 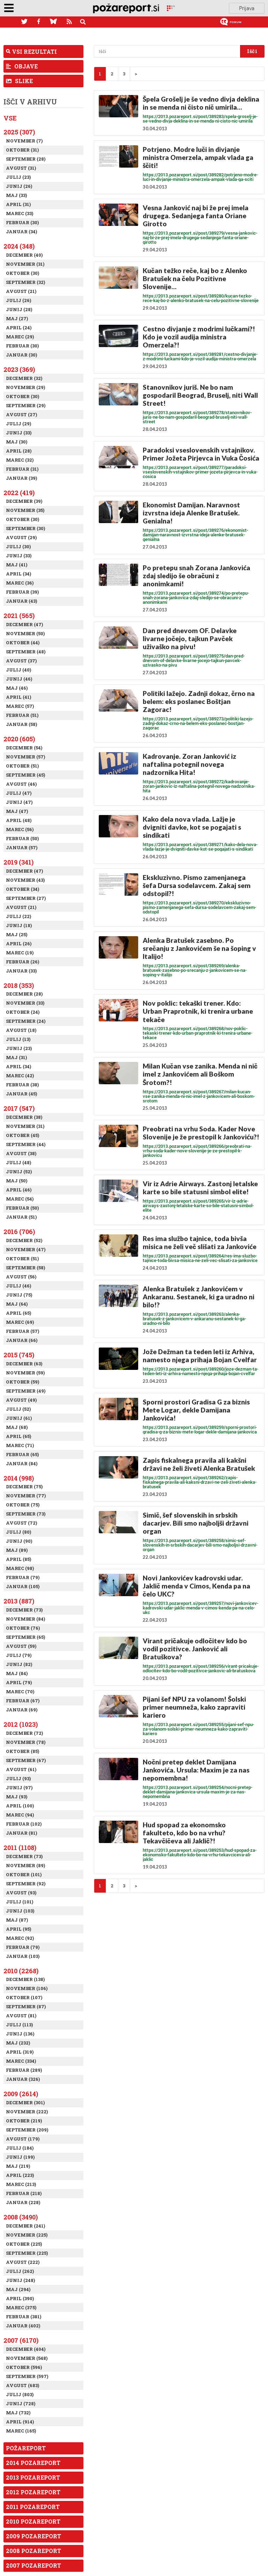 What do you see at coordinates (21, 168) in the screenshot?
I see `Avgust (31)` at bounding box center [21, 168].